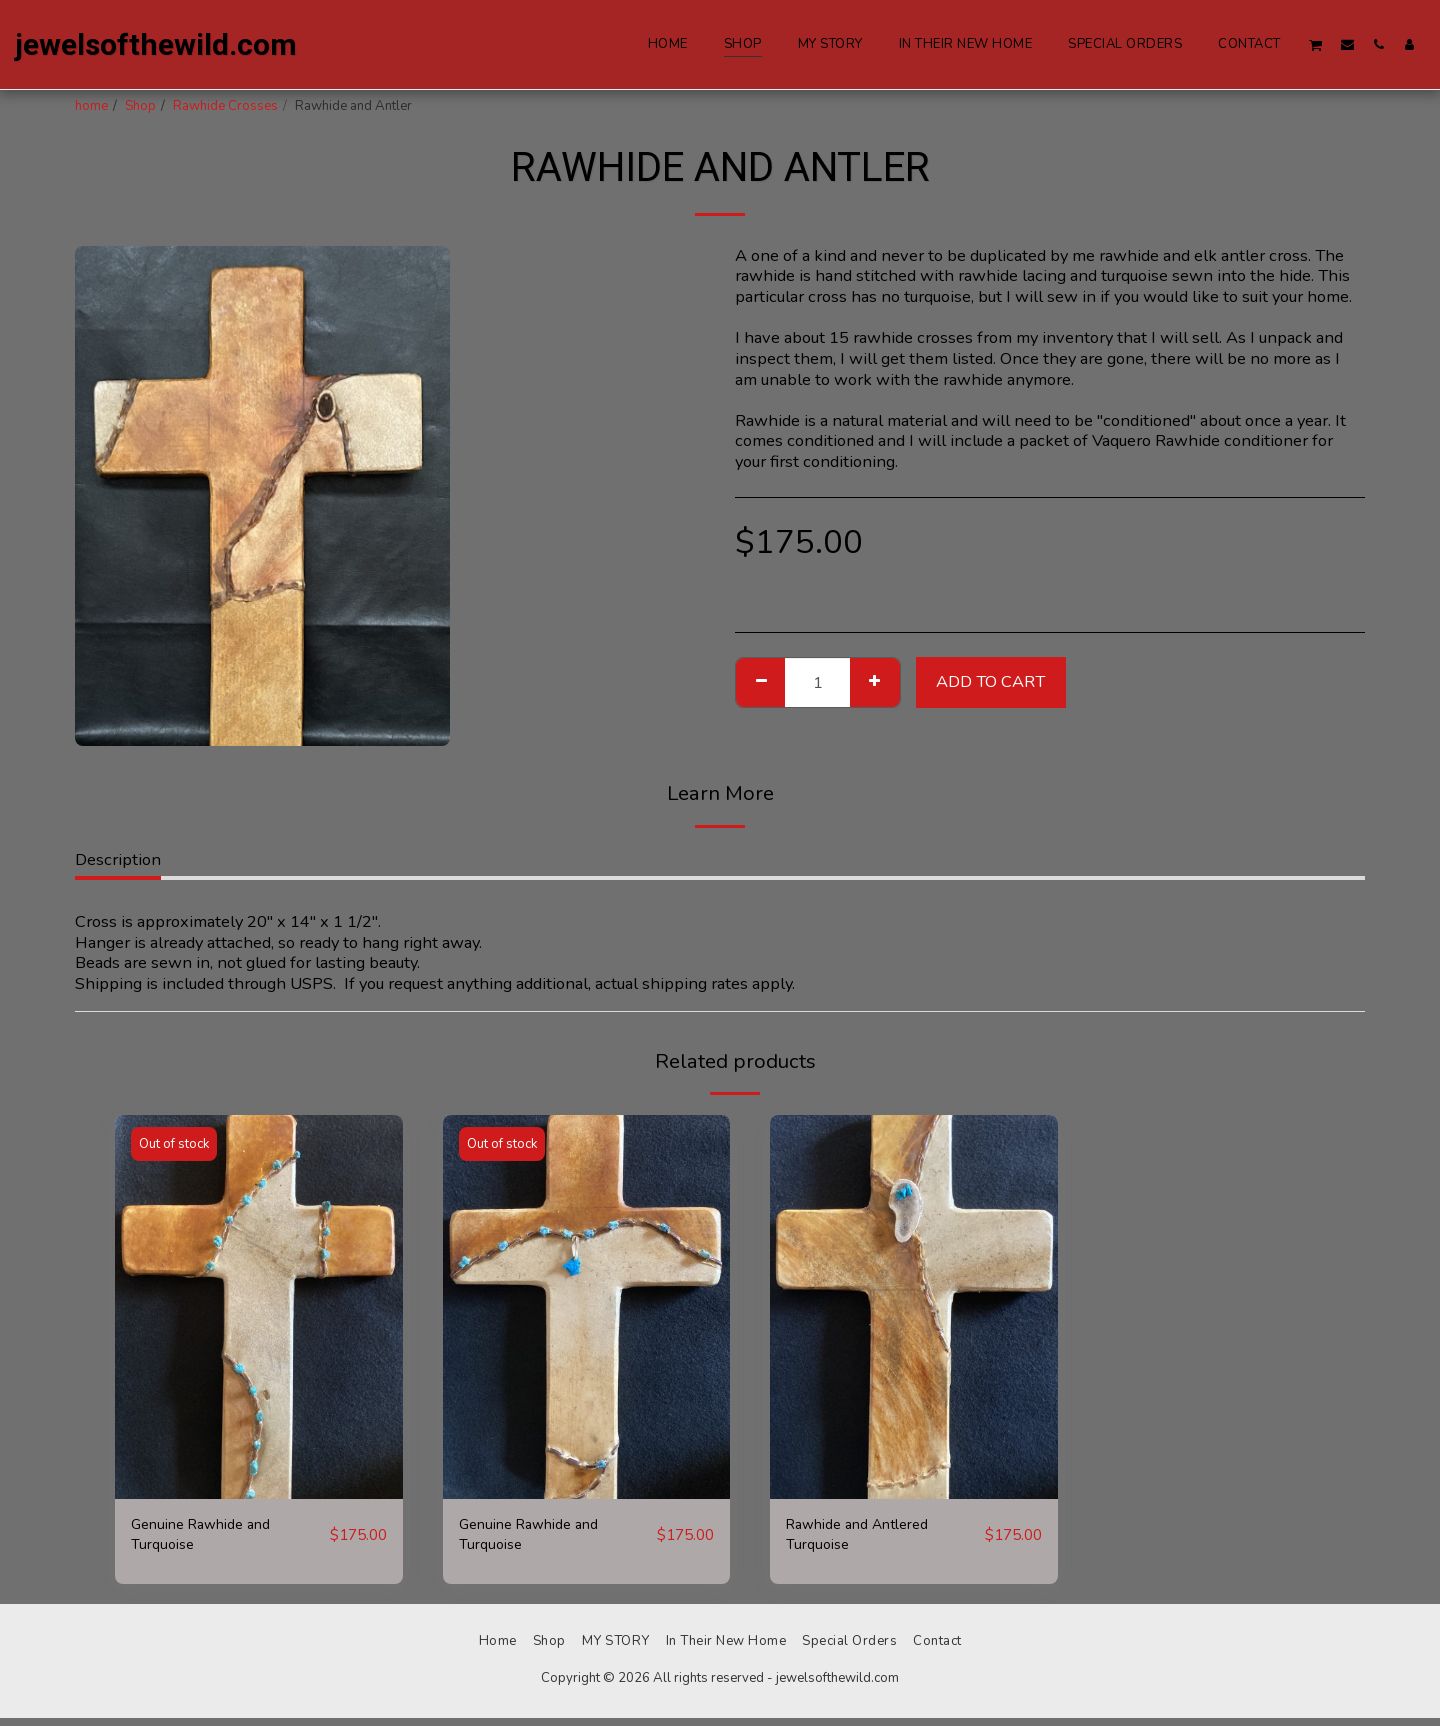 The image size is (1440, 1726). What do you see at coordinates (869, 1539) in the screenshot?
I see `Rawhide and Antlered Turquoise` at bounding box center [869, 1539].